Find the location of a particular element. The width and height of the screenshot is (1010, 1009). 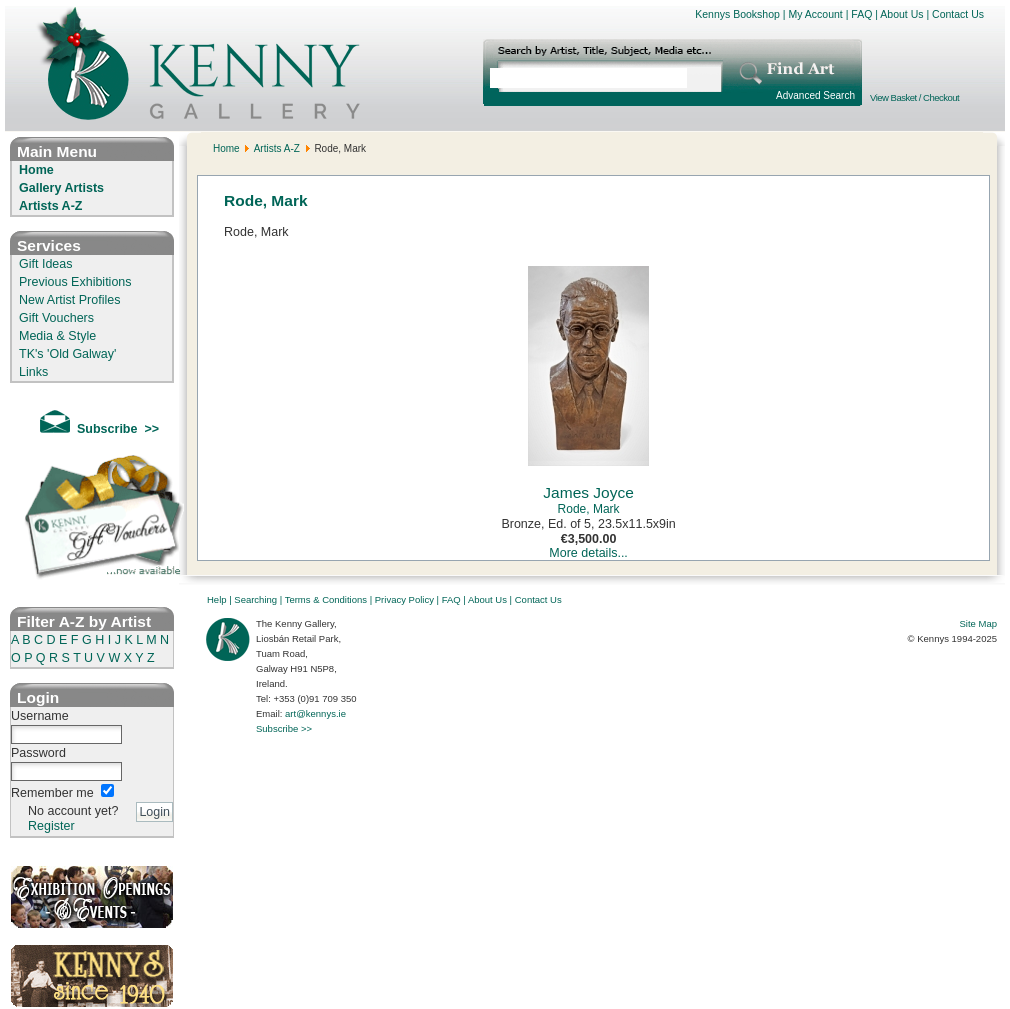

Privacy Policy is located at coordinates (404, 599).